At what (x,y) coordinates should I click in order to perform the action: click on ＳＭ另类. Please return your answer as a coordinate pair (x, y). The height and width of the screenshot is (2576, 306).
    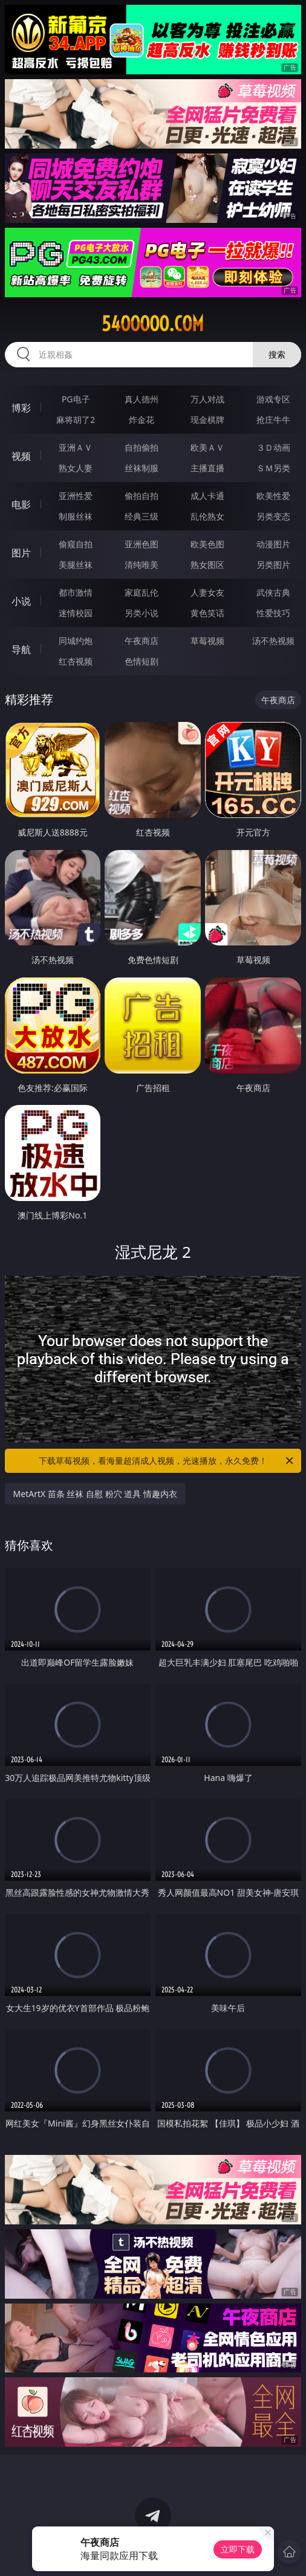
    Looking at the image, I should click on (273, 468).